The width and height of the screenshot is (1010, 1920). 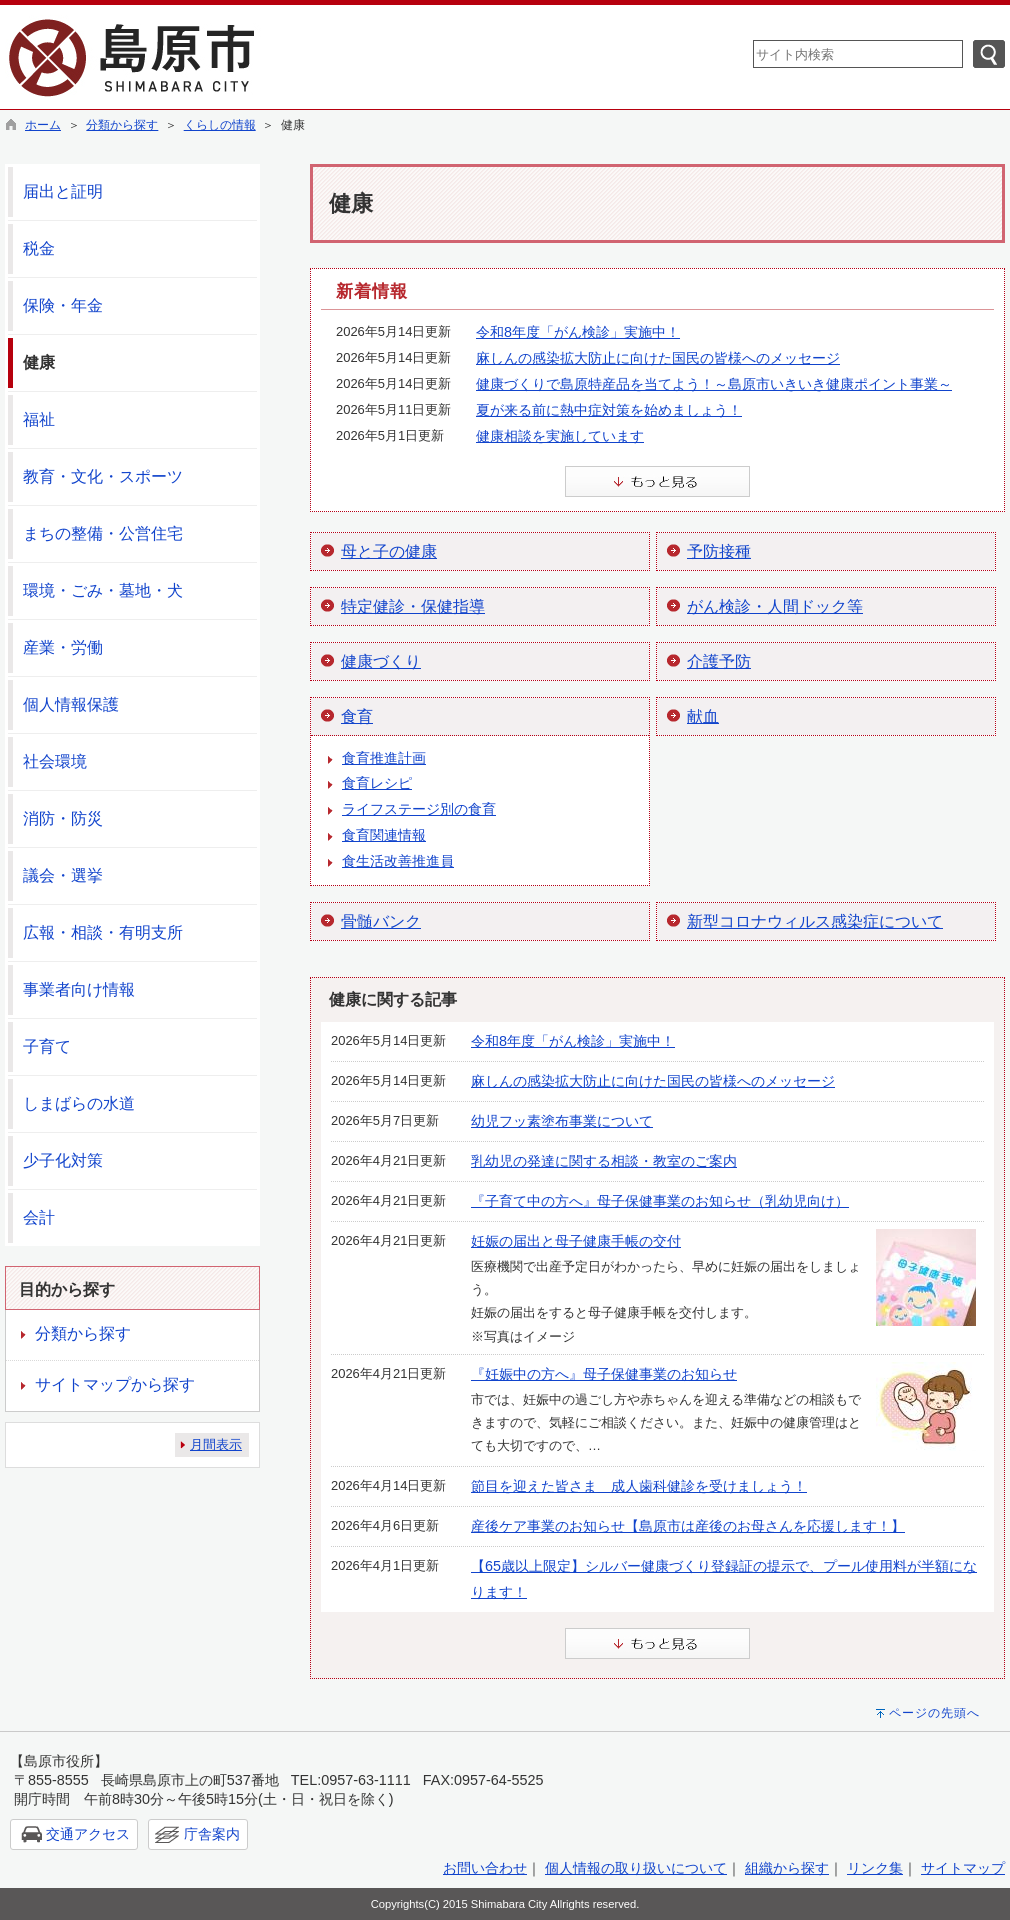 I want to click on 健康づくり, so click(x=381, y=661).